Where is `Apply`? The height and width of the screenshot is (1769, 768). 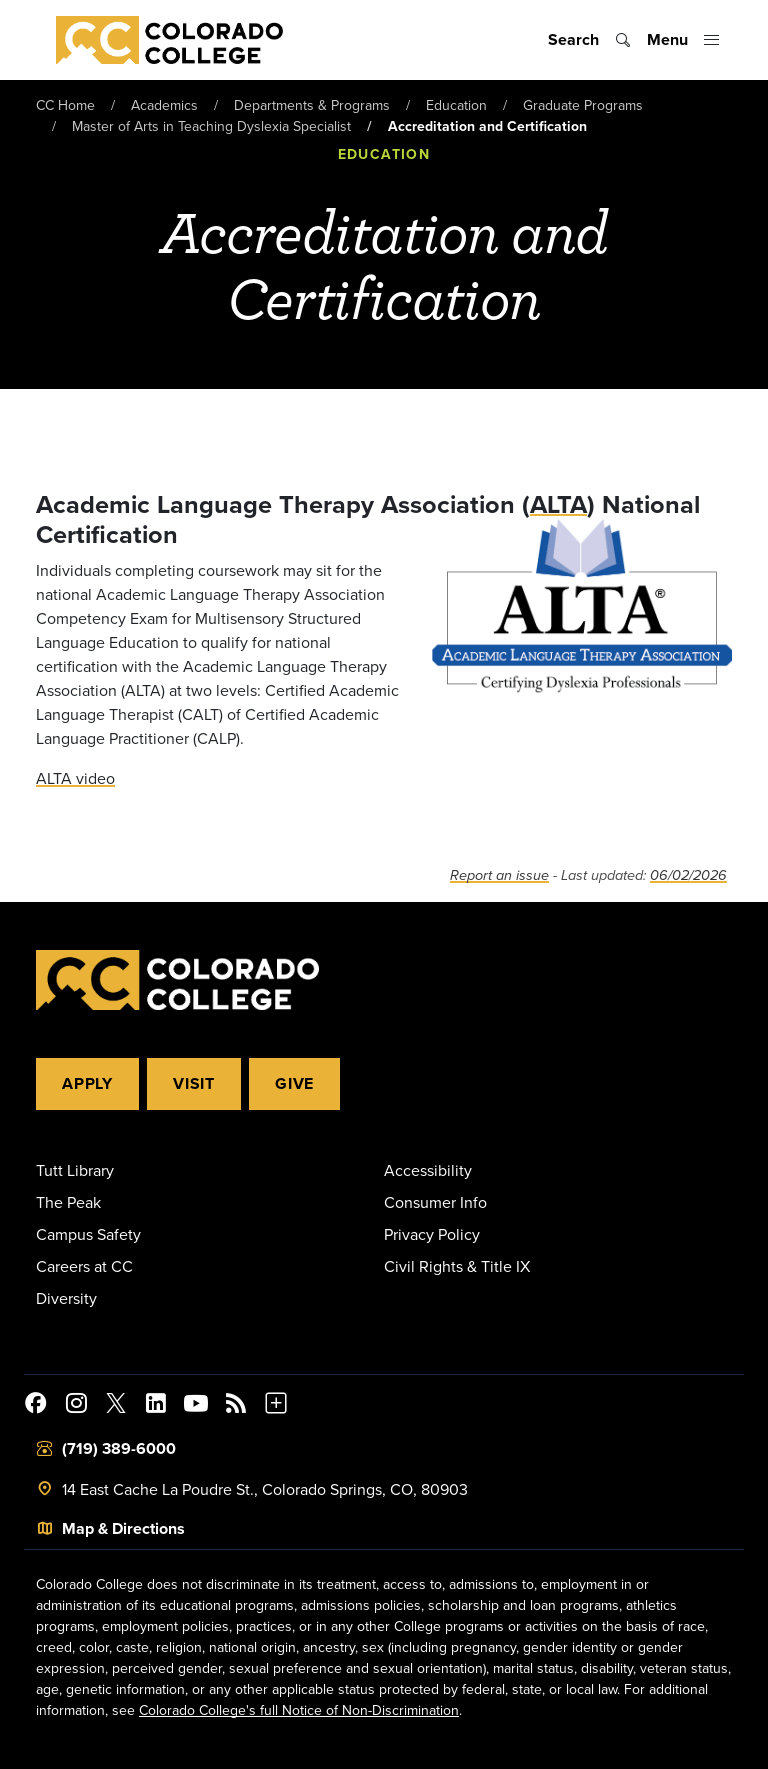
Apply is located at coordinates (87, 1083).